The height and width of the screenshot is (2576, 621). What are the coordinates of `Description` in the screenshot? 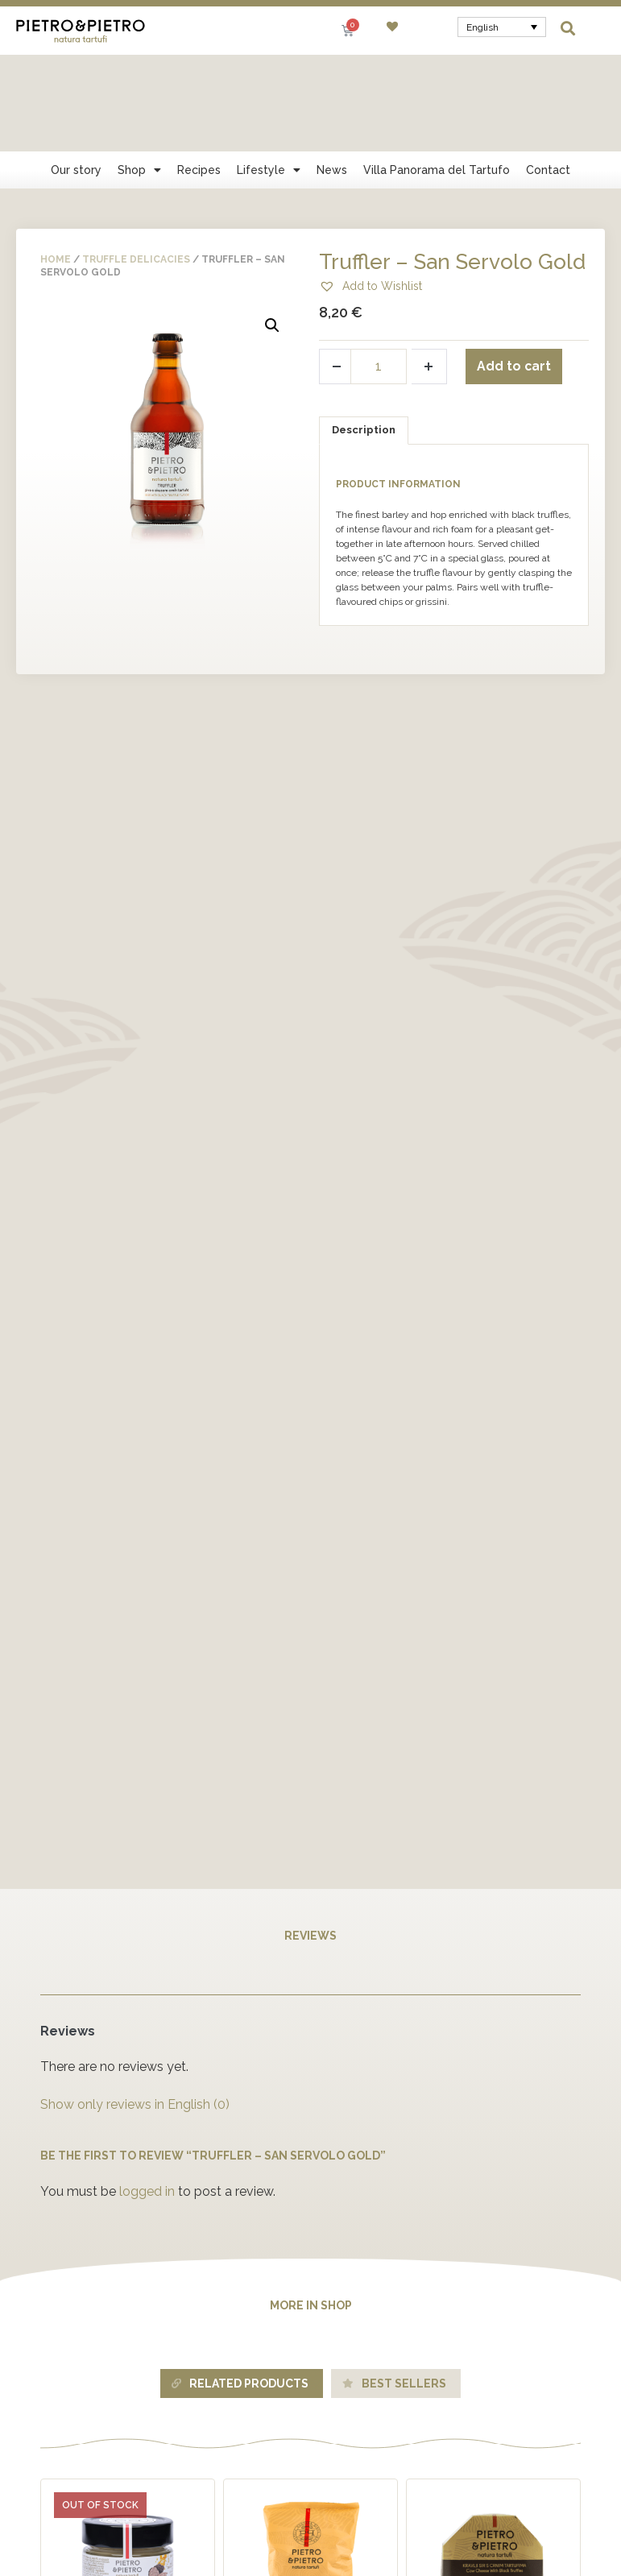 It's located at (363, 333).